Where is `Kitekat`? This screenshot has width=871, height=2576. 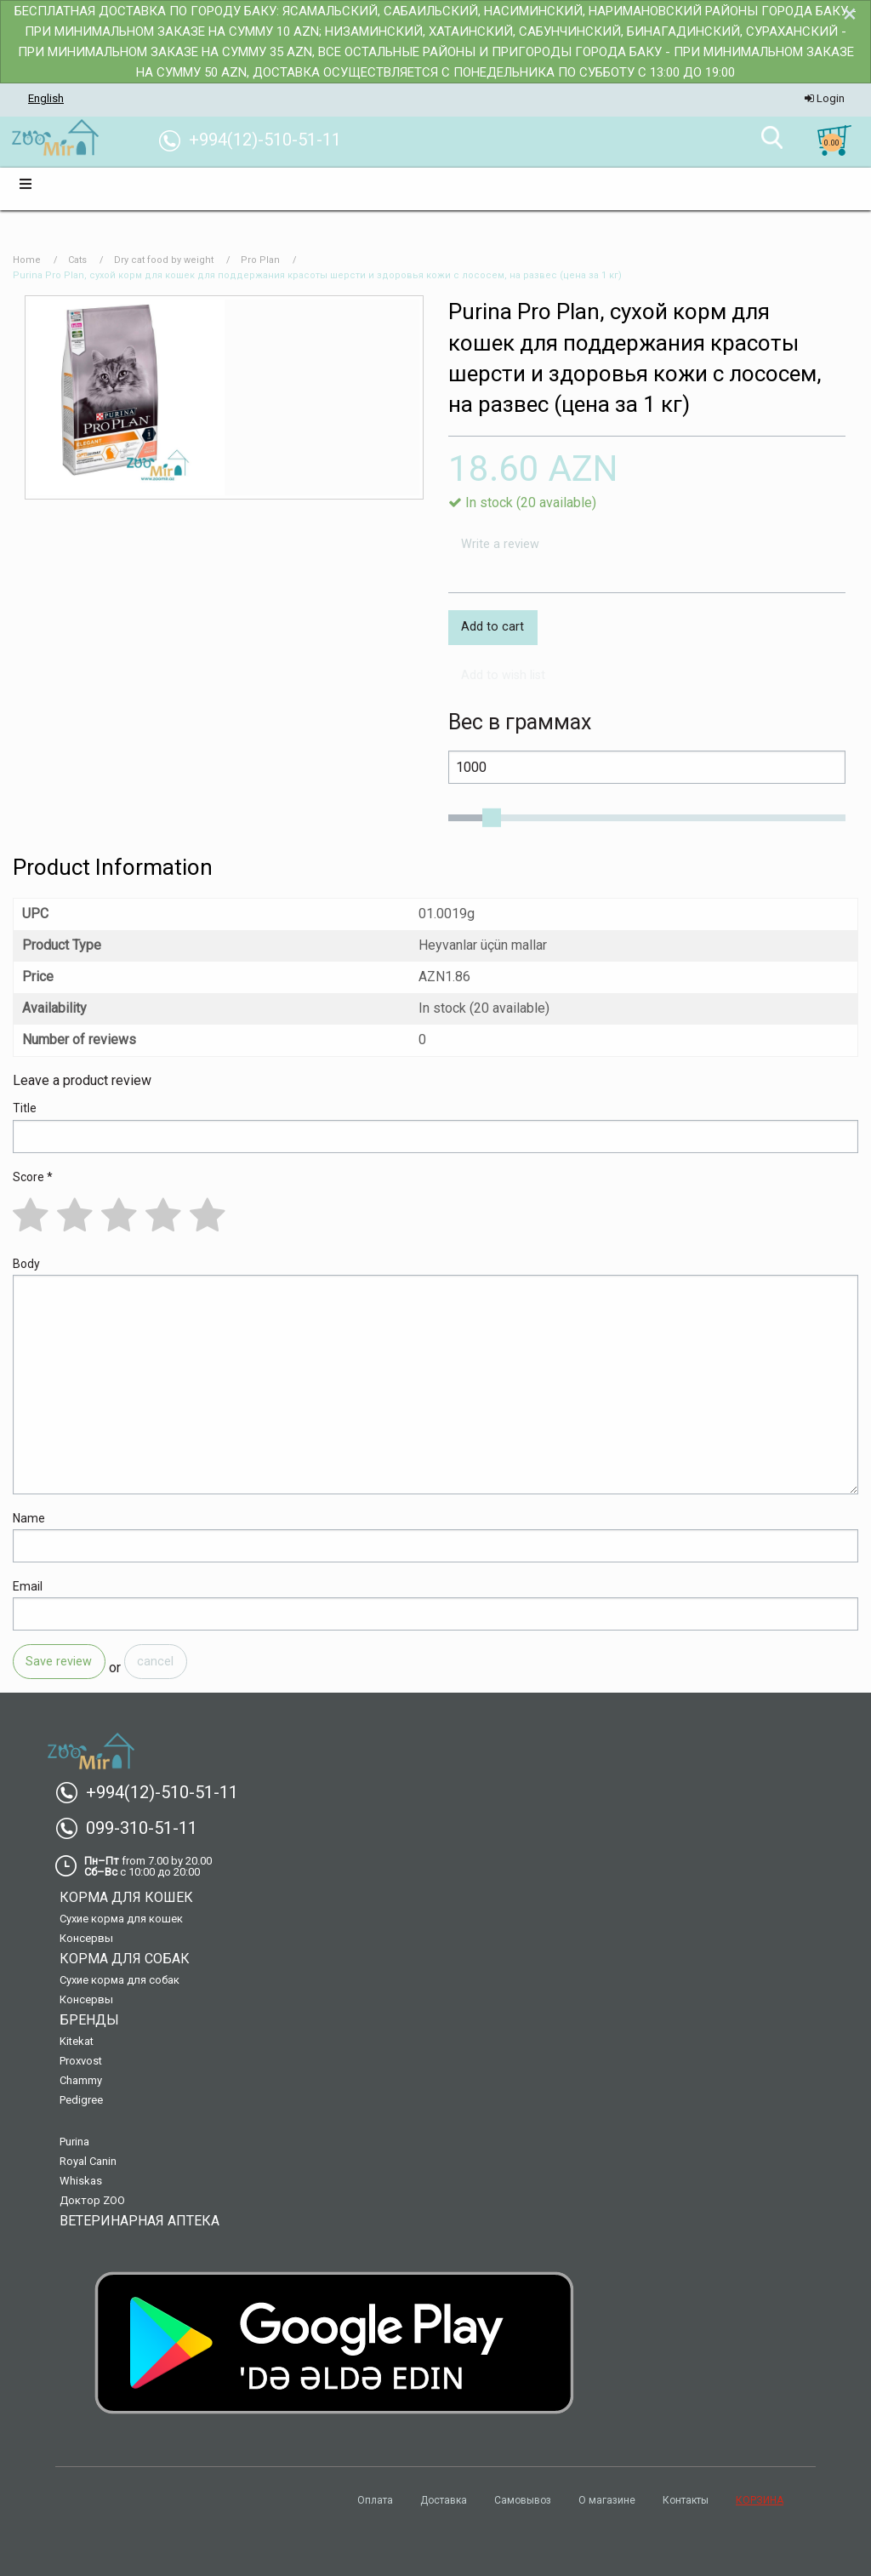 Kitekat is located at coordinates (77, 2041).